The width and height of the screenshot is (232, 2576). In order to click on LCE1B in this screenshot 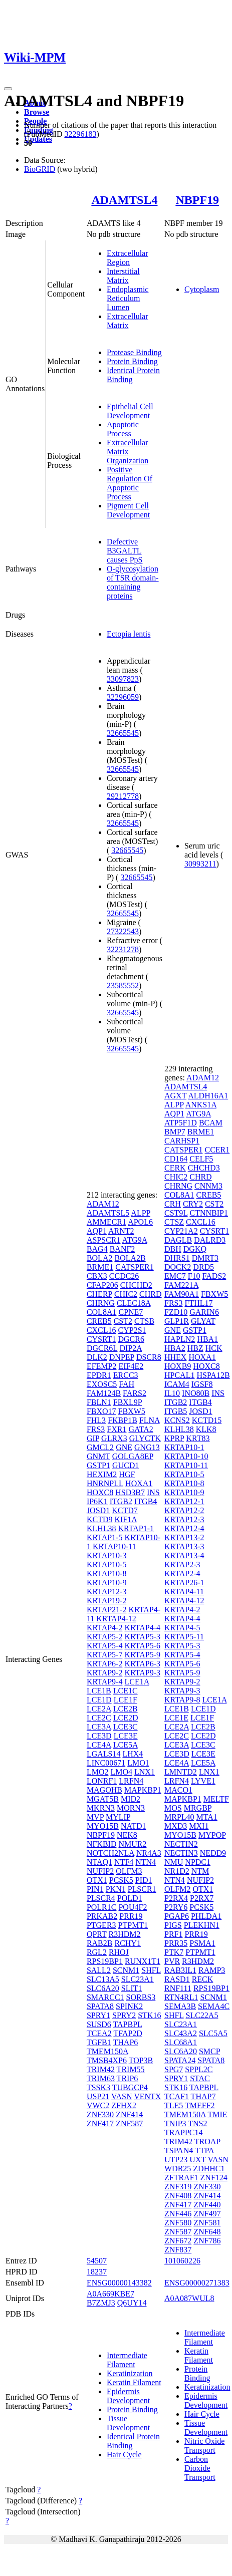, I will do `click(99, 1690)`.